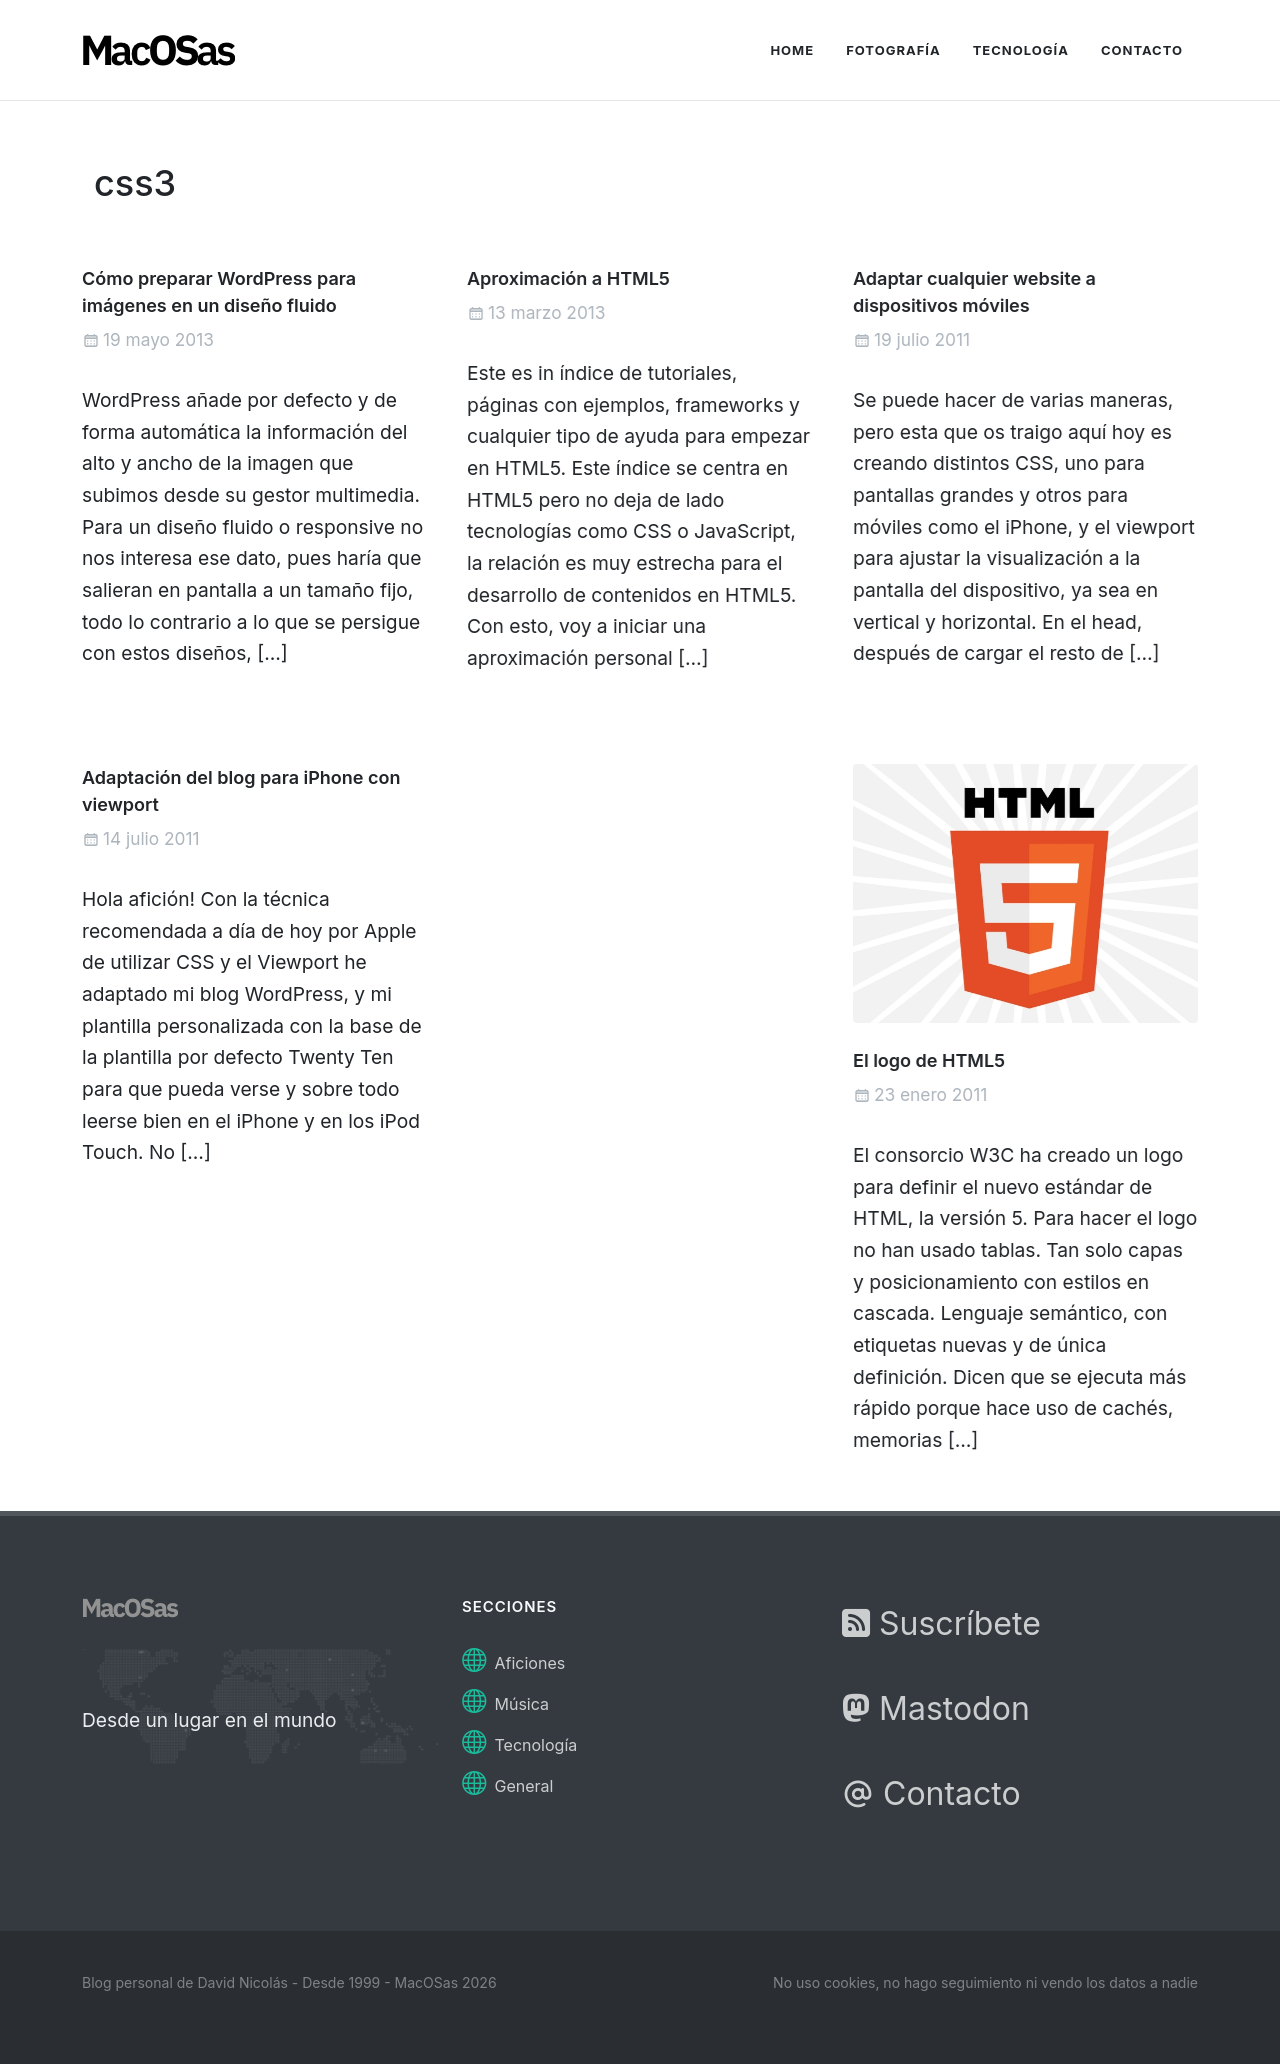 This screenshot has height=2064, width=1280. Describe the element at coordinates (513, 1657) in the screenshot. I see `Aficiones` at that location.